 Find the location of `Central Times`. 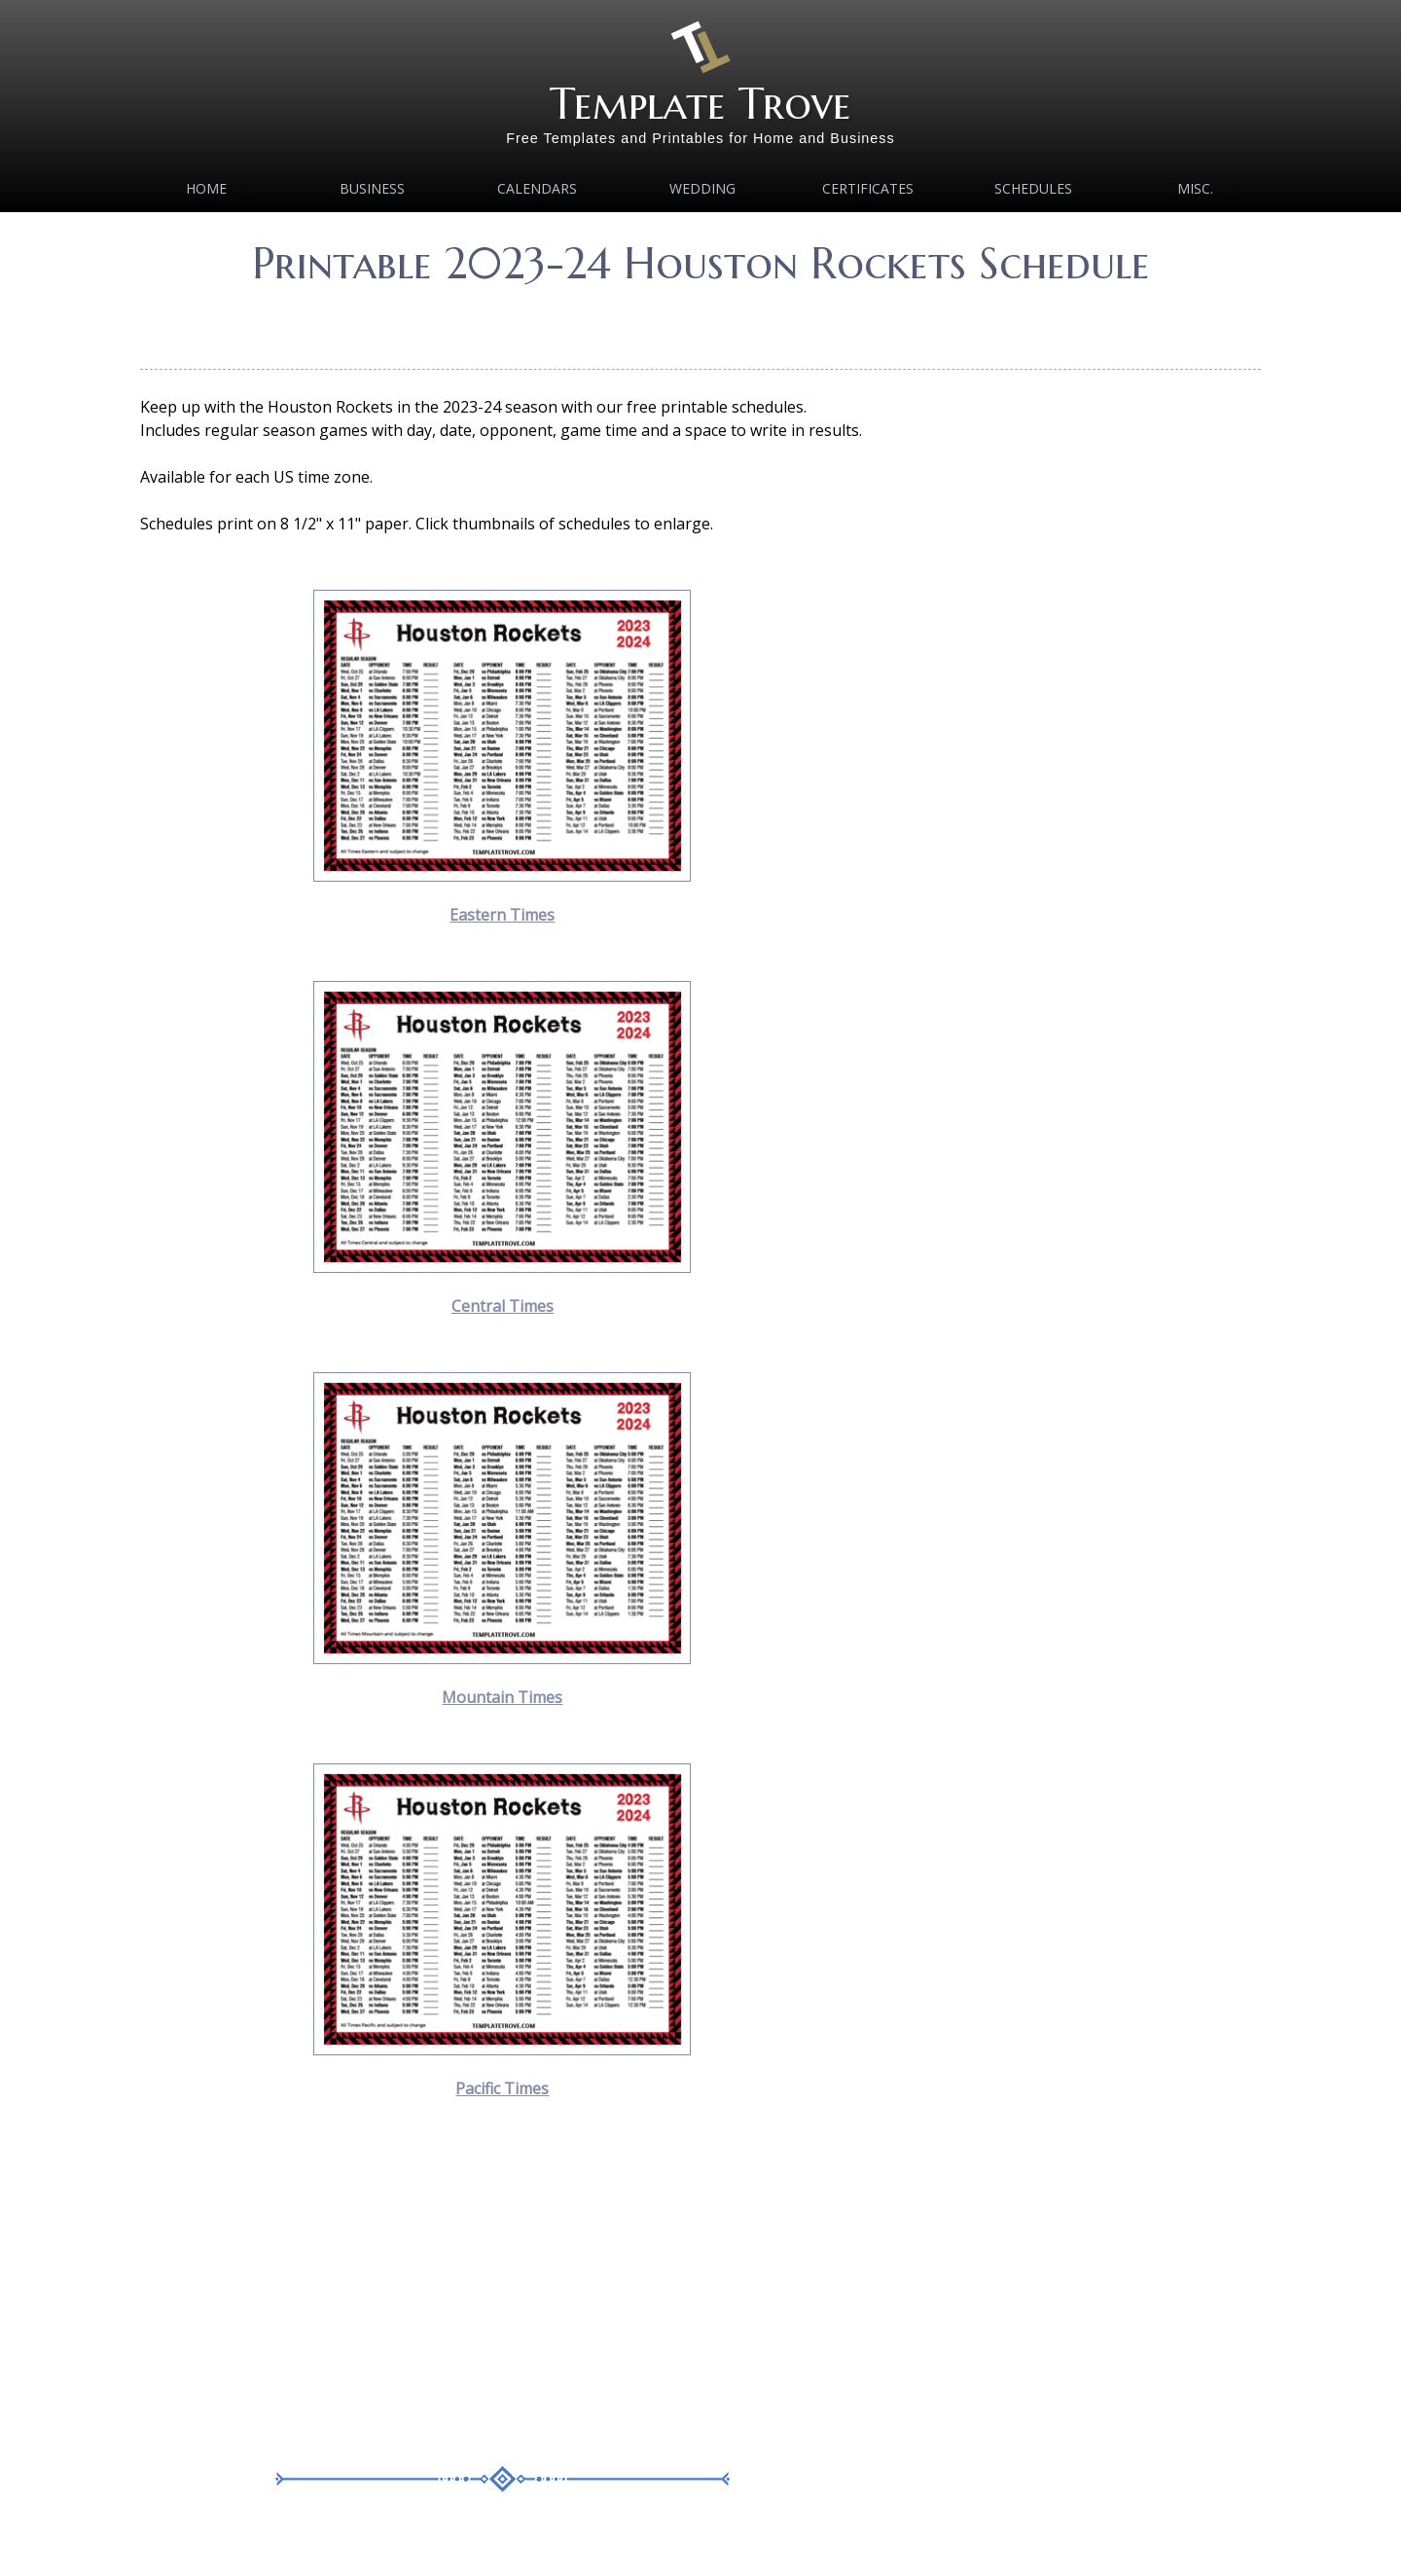

Central Times is located at coordinates (502, 1306).